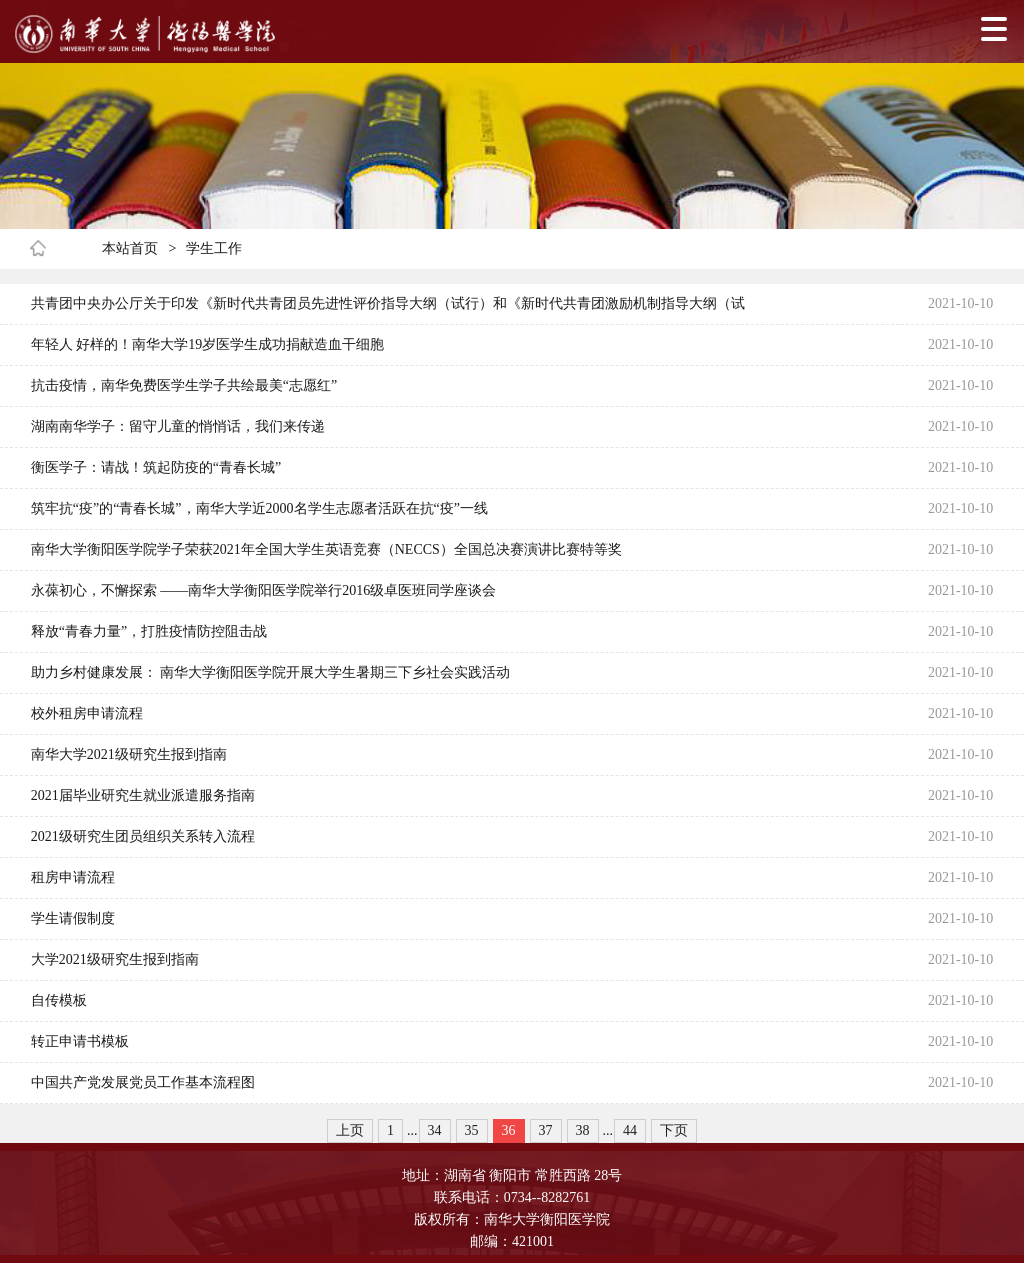 Image resolution: width=1024 pixels, height=1263 pixels. Describe the element at coordinates (178, 426) in the screenshot. I see `湖南南华学子：留守儿童的悄悄话，我们来传递` at that location.